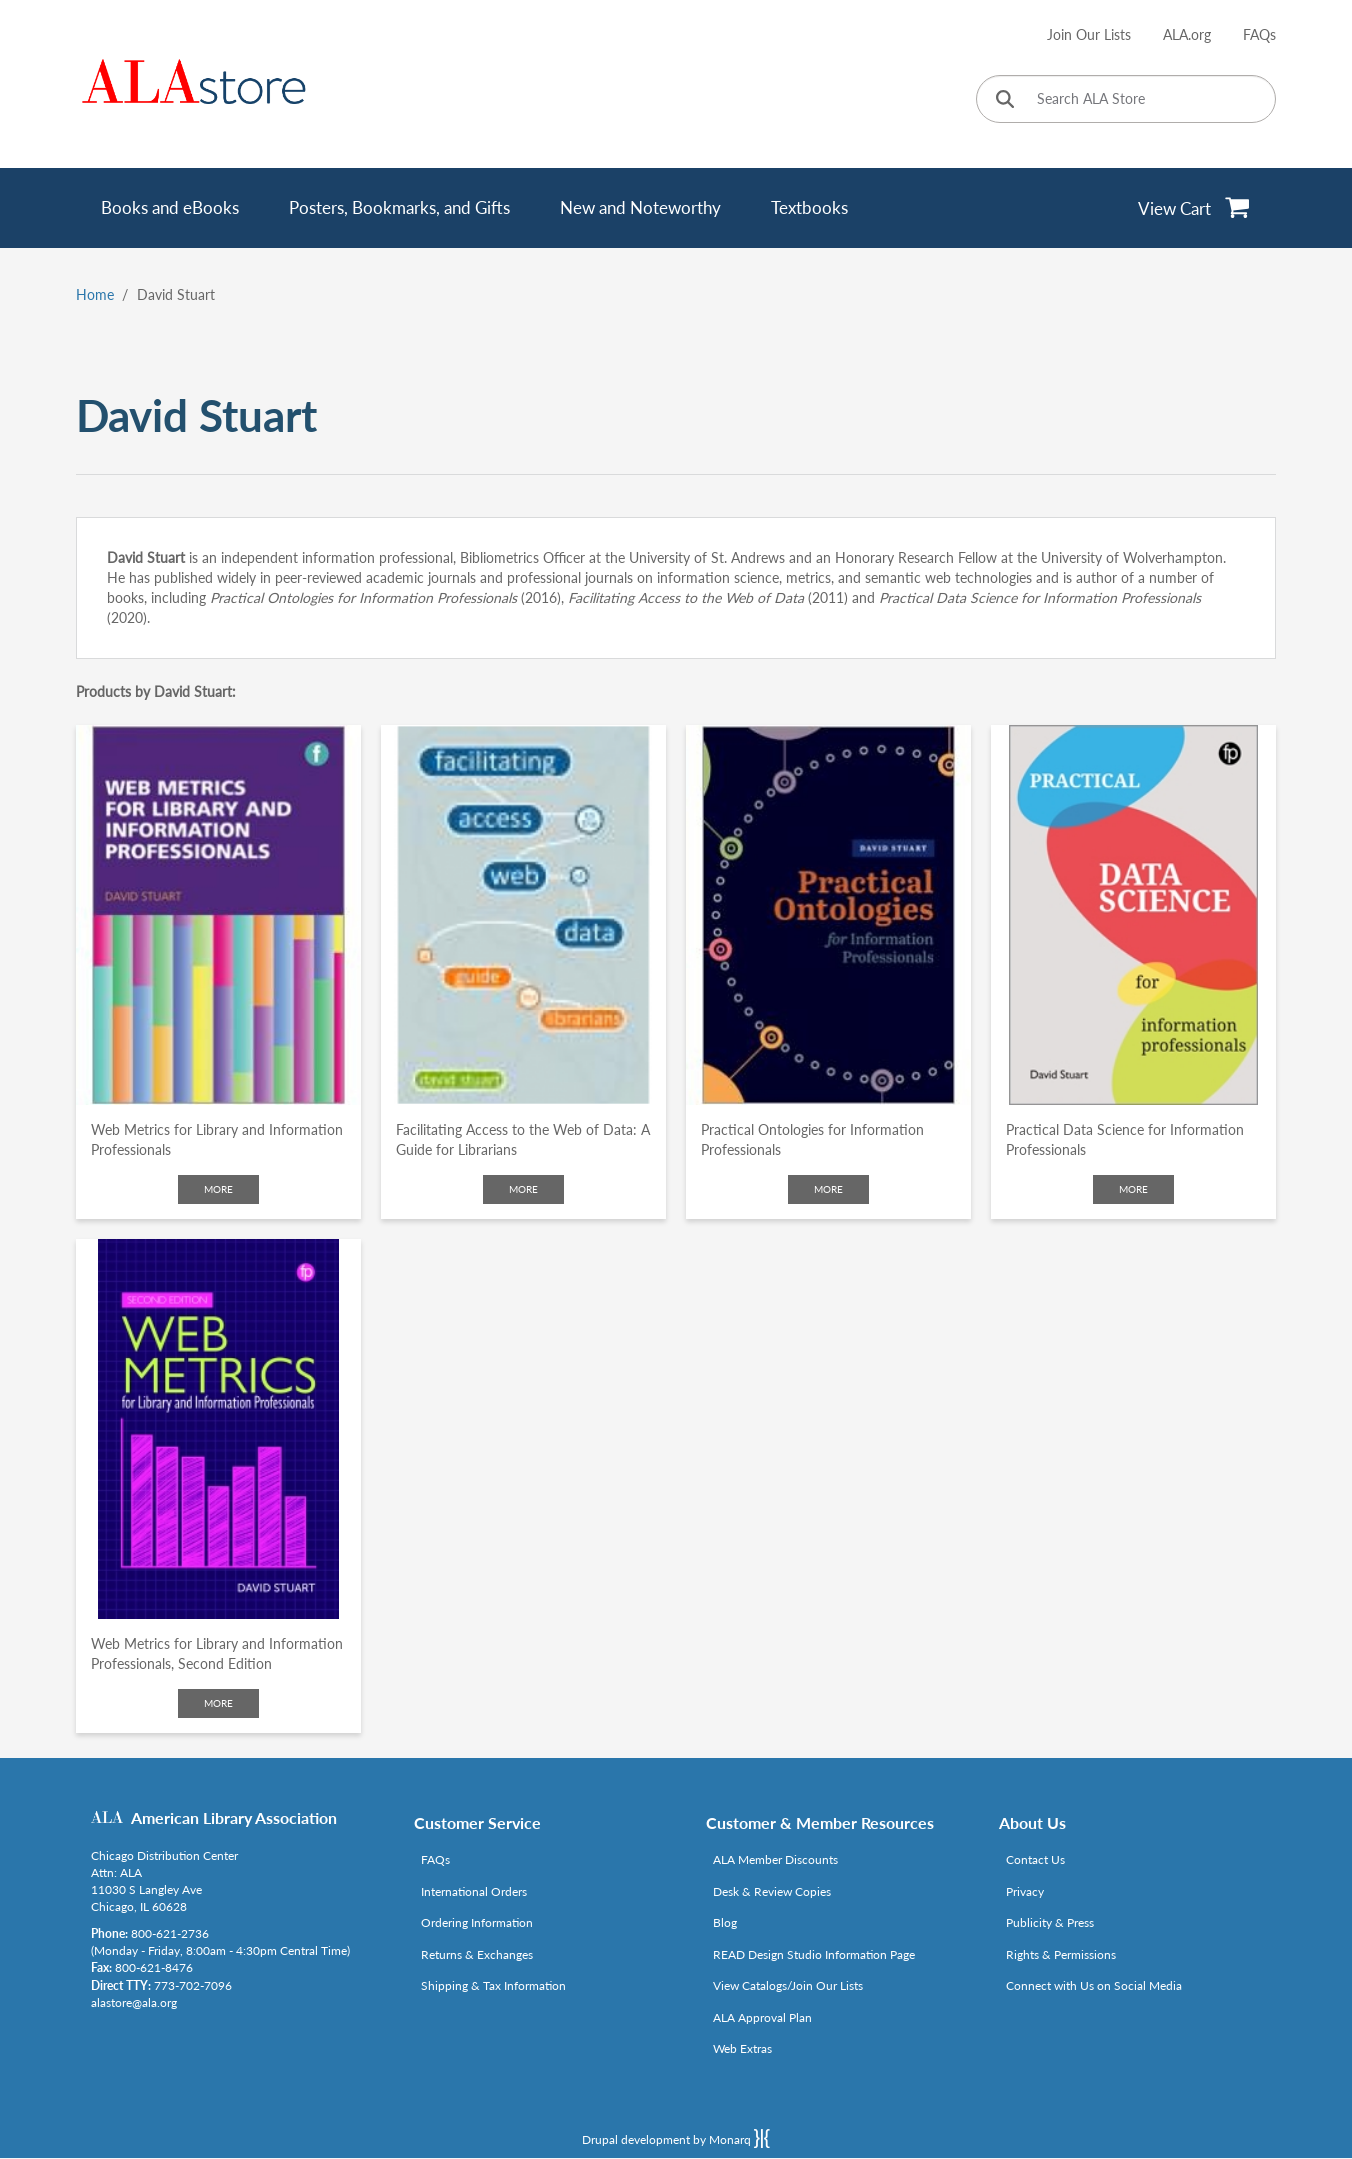 This screenshot has height=2159, width=1352. Describe the element at coordinates (134, 2002) in the screenshot. I see `alastore@ala.org [Link opens in new window (mailto:alastore@ala.org)]` at that location.